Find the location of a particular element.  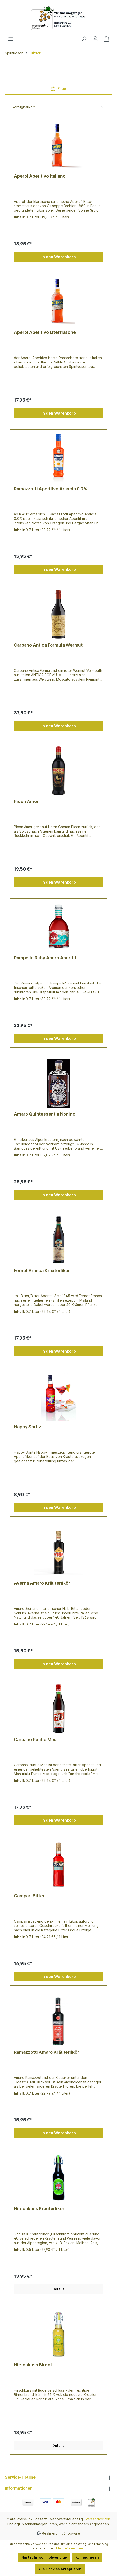

Amaro Quintessentia Nonino is located at coordinates (44, 1114).